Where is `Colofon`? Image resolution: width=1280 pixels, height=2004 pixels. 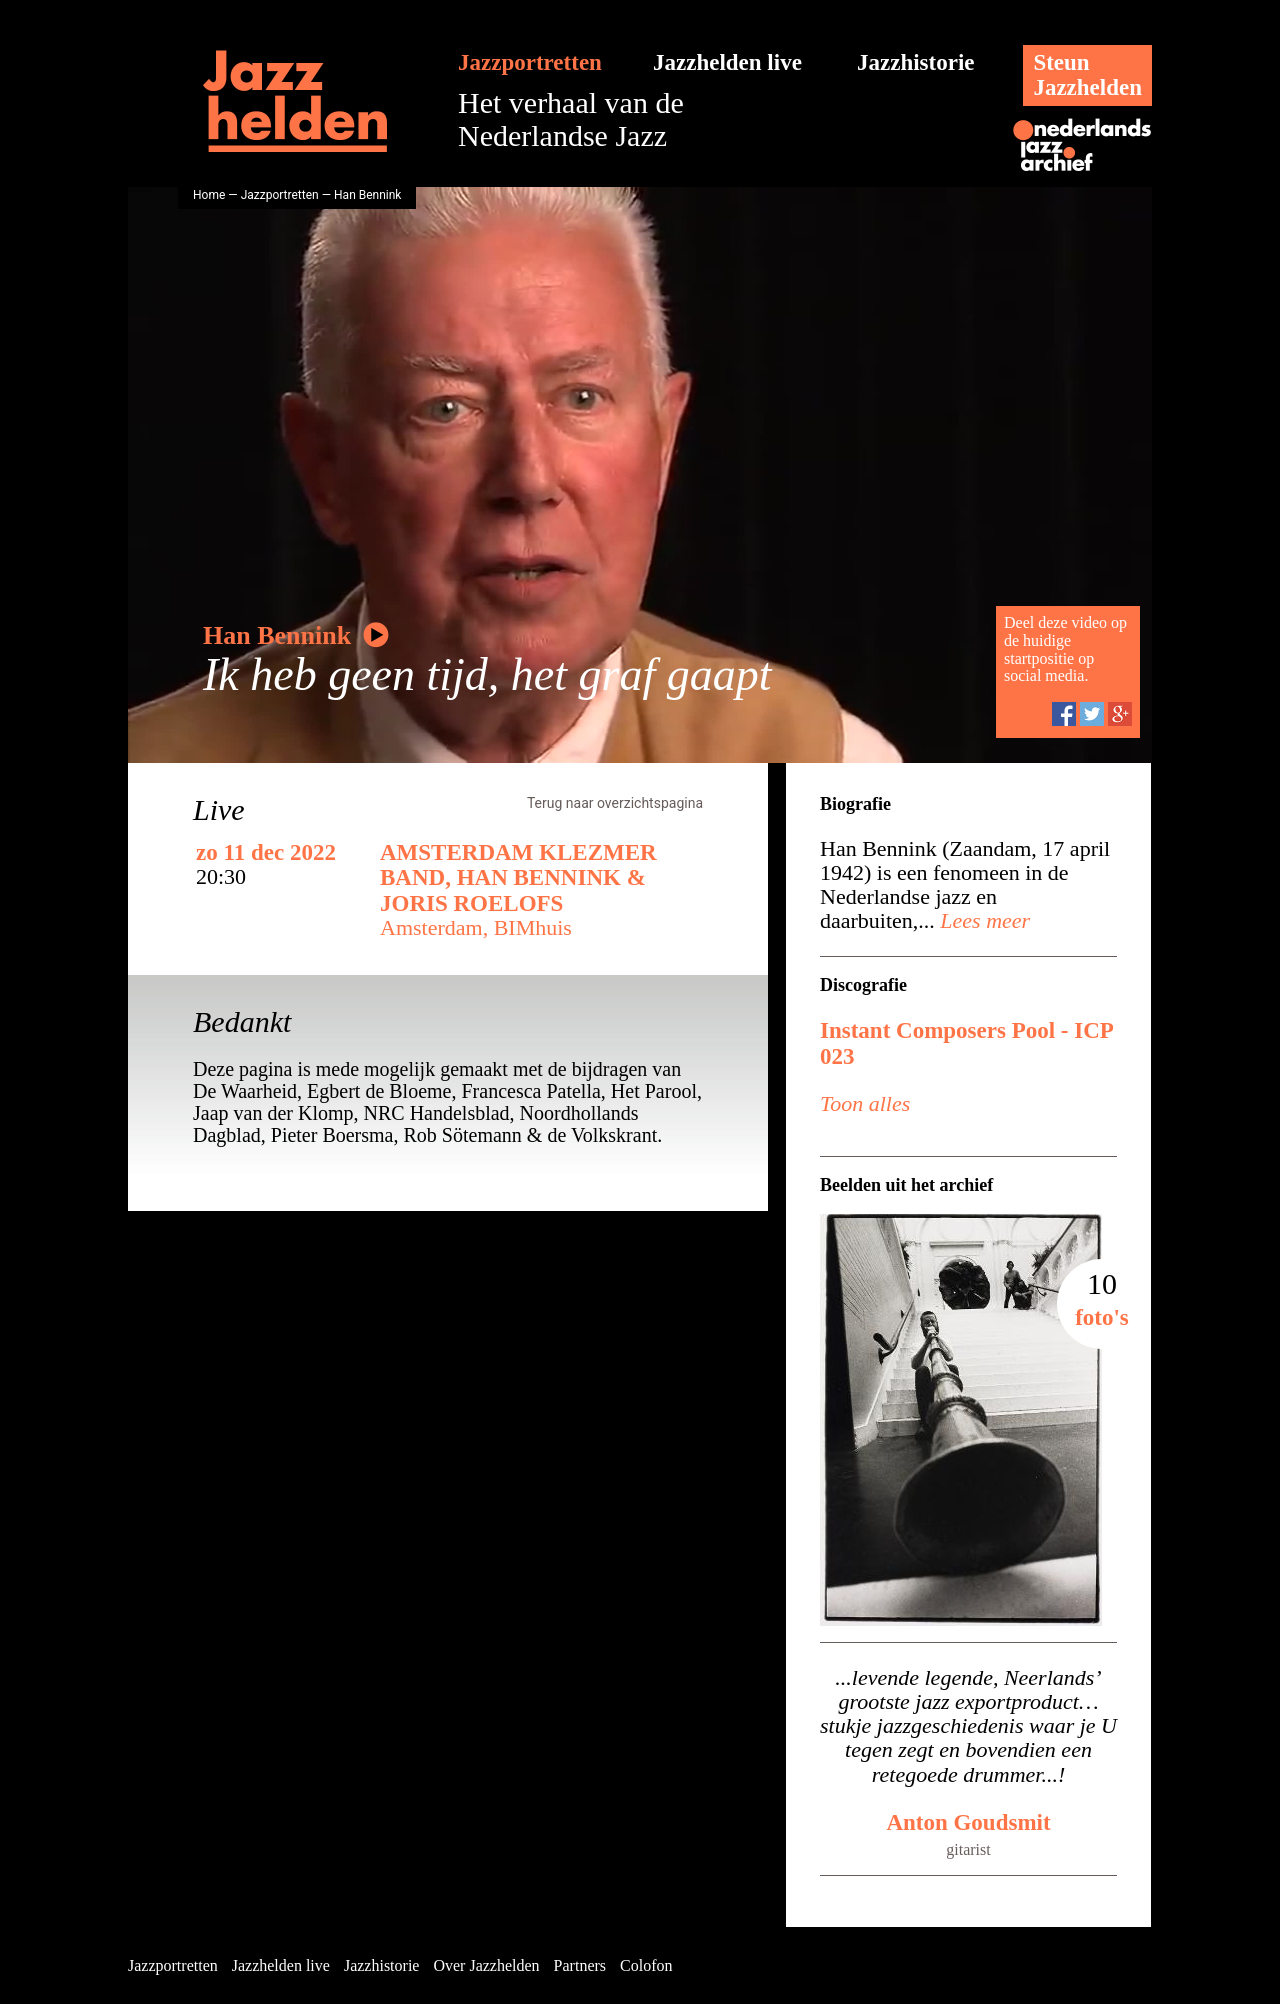
Colofon is located at coordinates (646, 1965).